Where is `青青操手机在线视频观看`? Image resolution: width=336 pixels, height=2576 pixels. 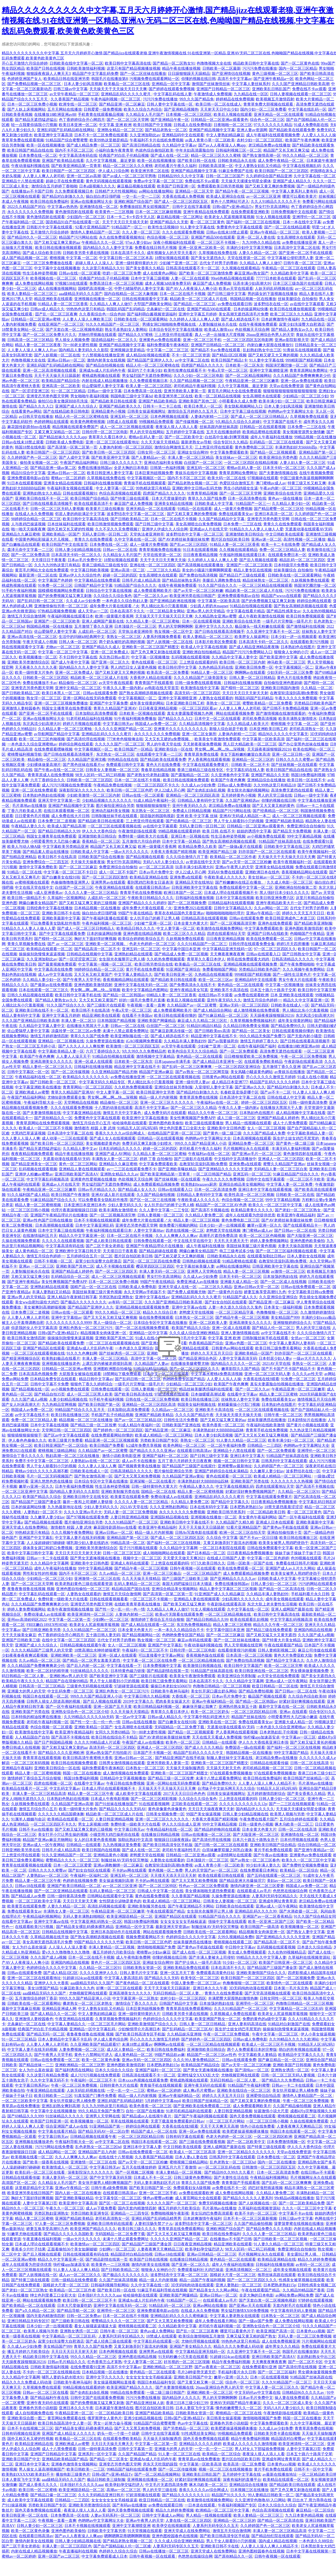
青青操手机在线视频观看 is located at coordinates (145, 483).